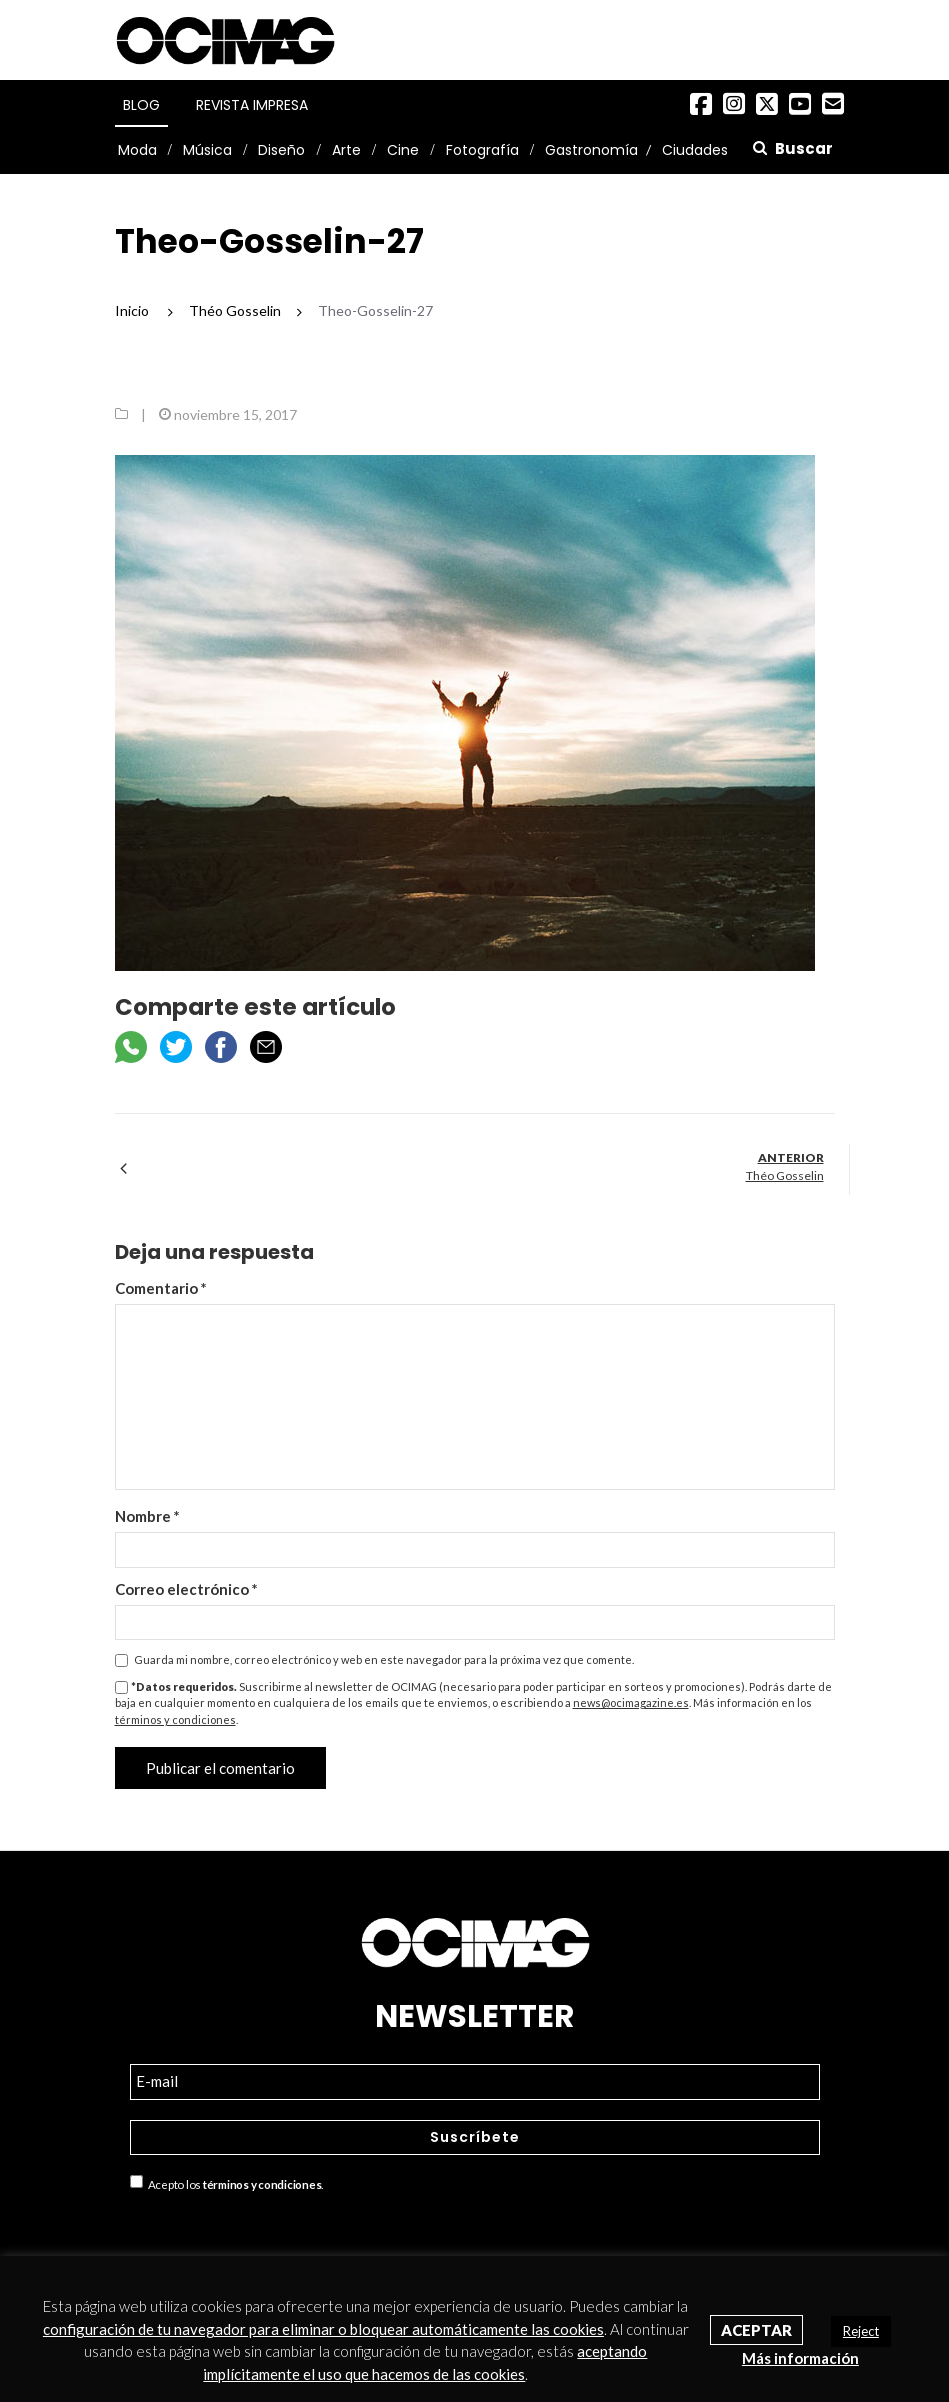 This screenshot has height=2402, width=949. What do you see at coordinates (346, 150) in the screenshot?
I see `Arte` at bounding box center [346, 150].